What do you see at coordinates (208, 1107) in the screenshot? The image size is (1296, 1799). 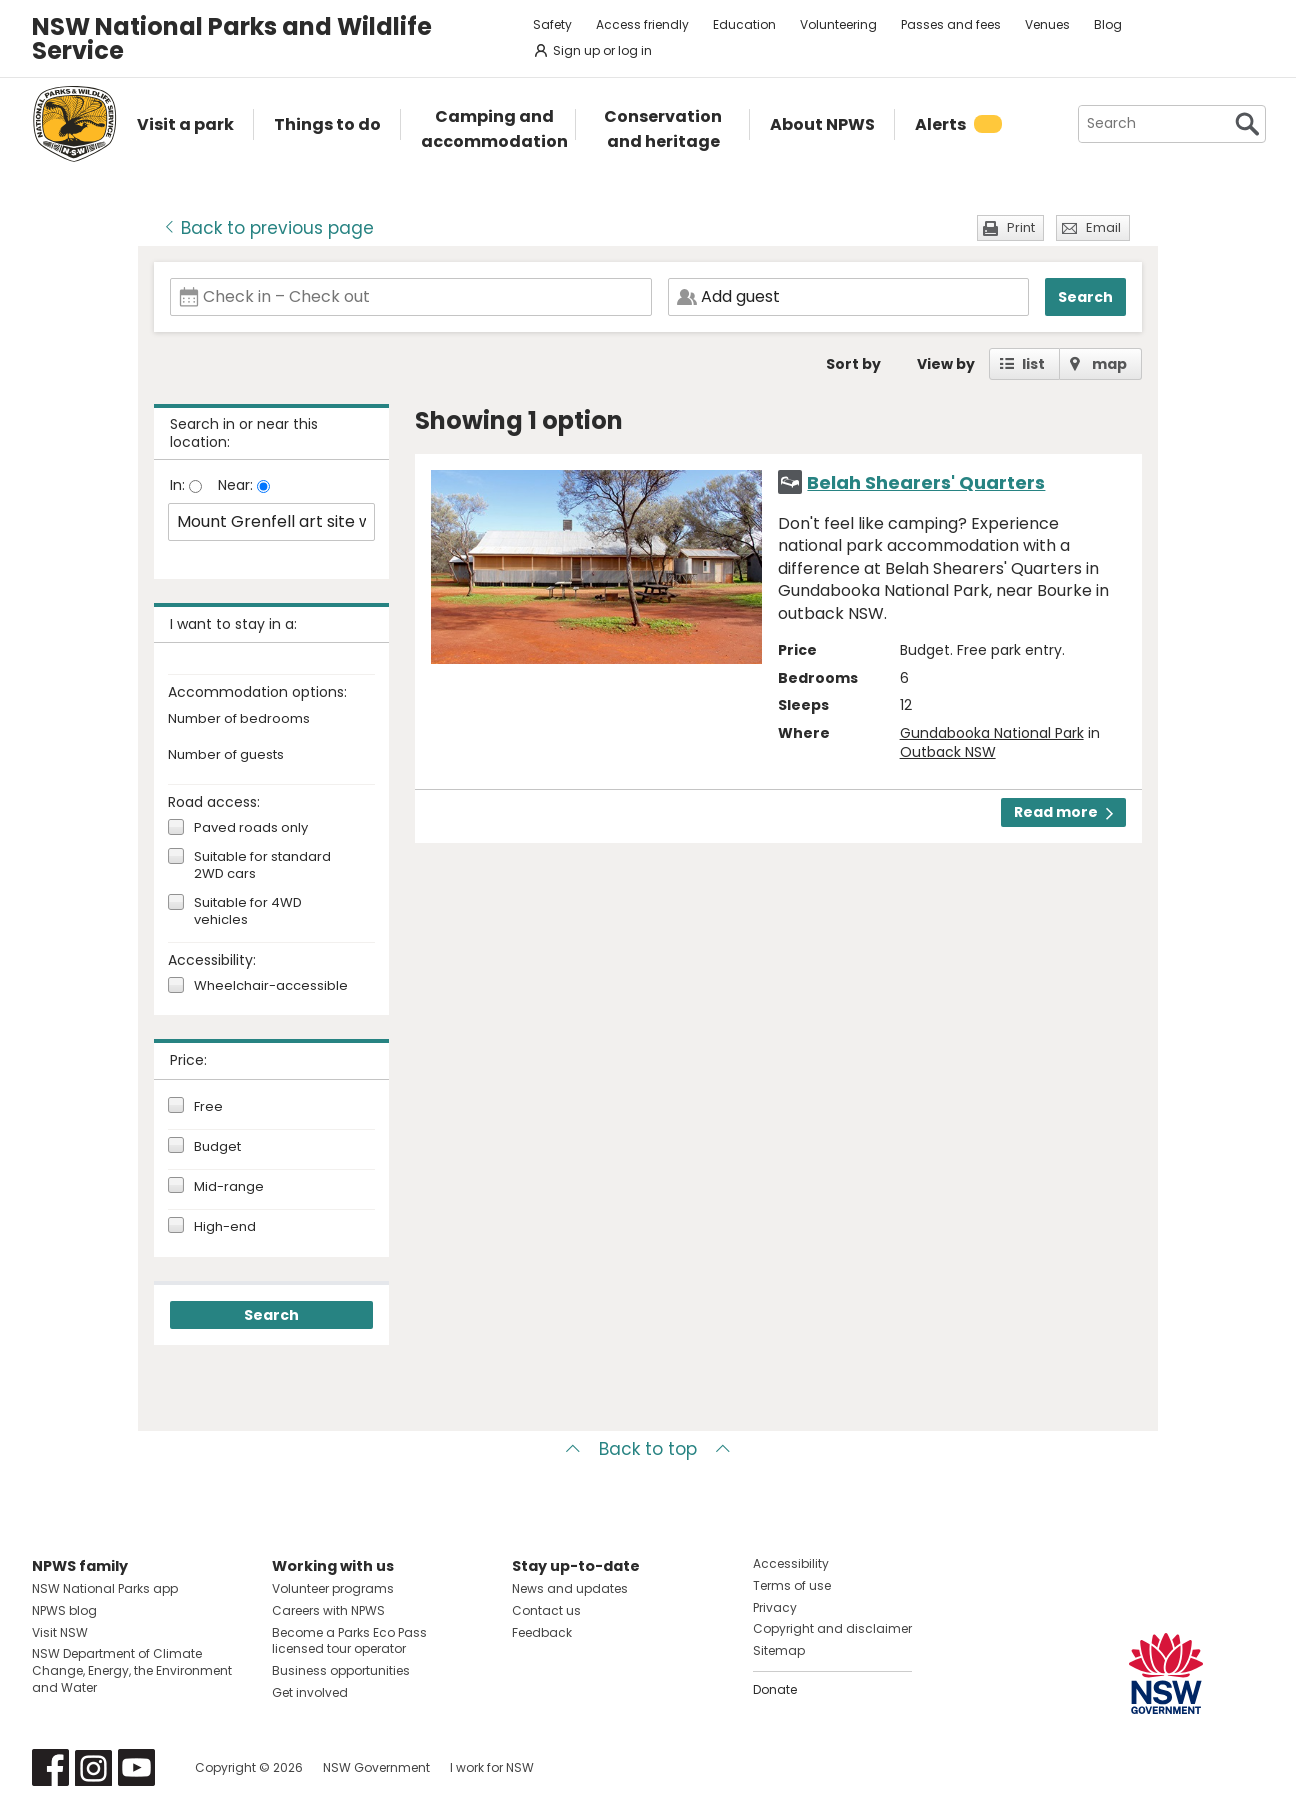 I see `Free` at bounding box center [208, 1107].